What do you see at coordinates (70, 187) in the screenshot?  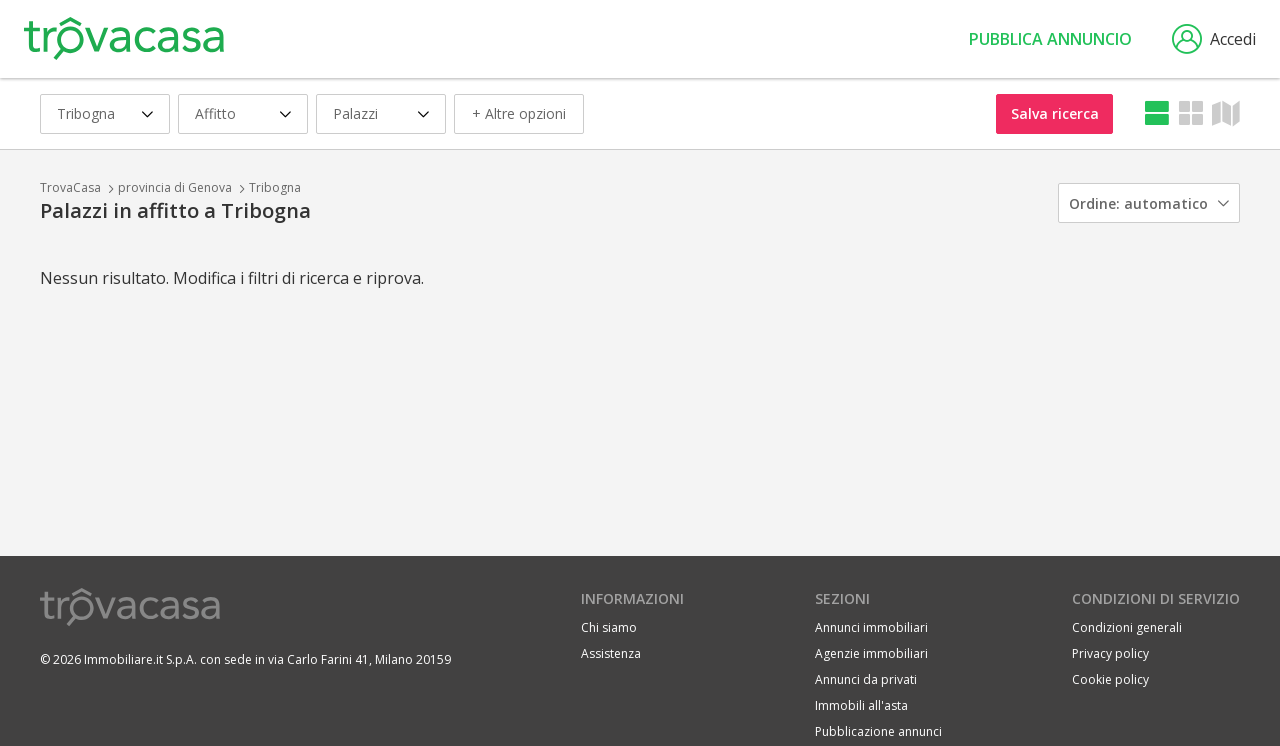 I see `TrovaCasa` at bounding box center [70, 187].